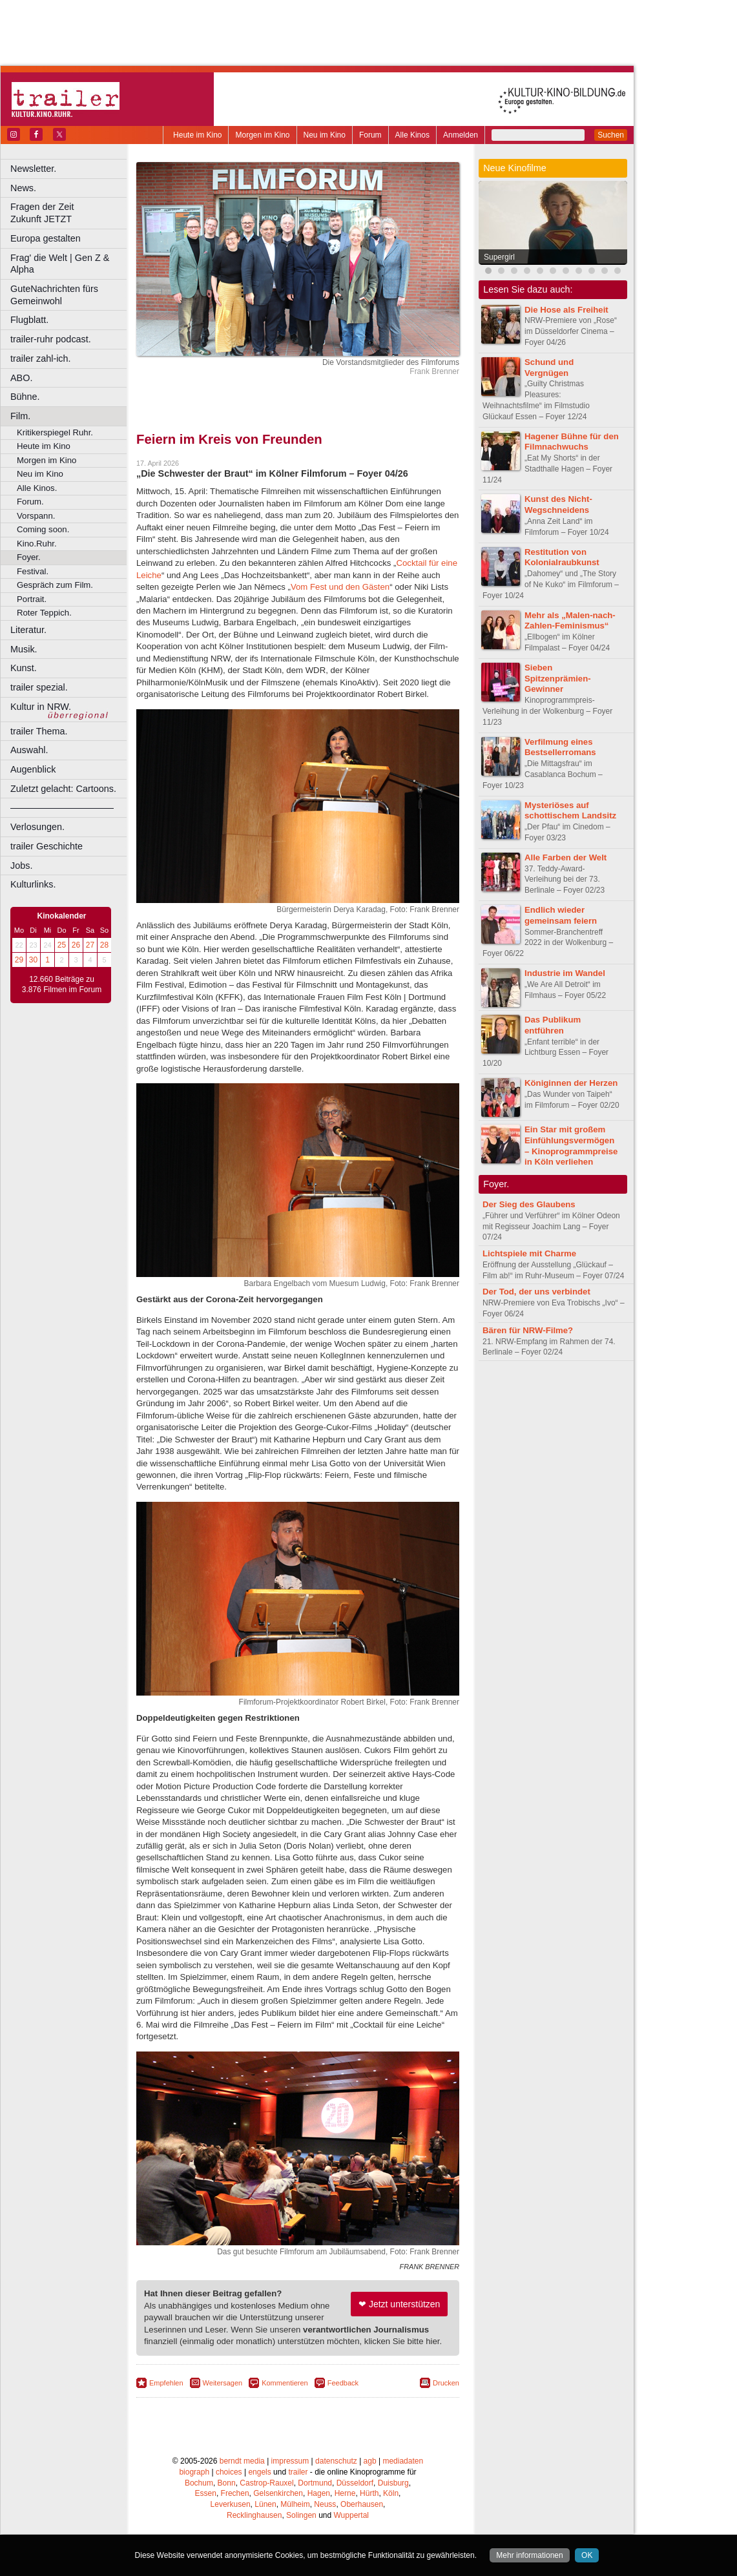  I want to click on Kino.Ruhr., so click(37, 543).